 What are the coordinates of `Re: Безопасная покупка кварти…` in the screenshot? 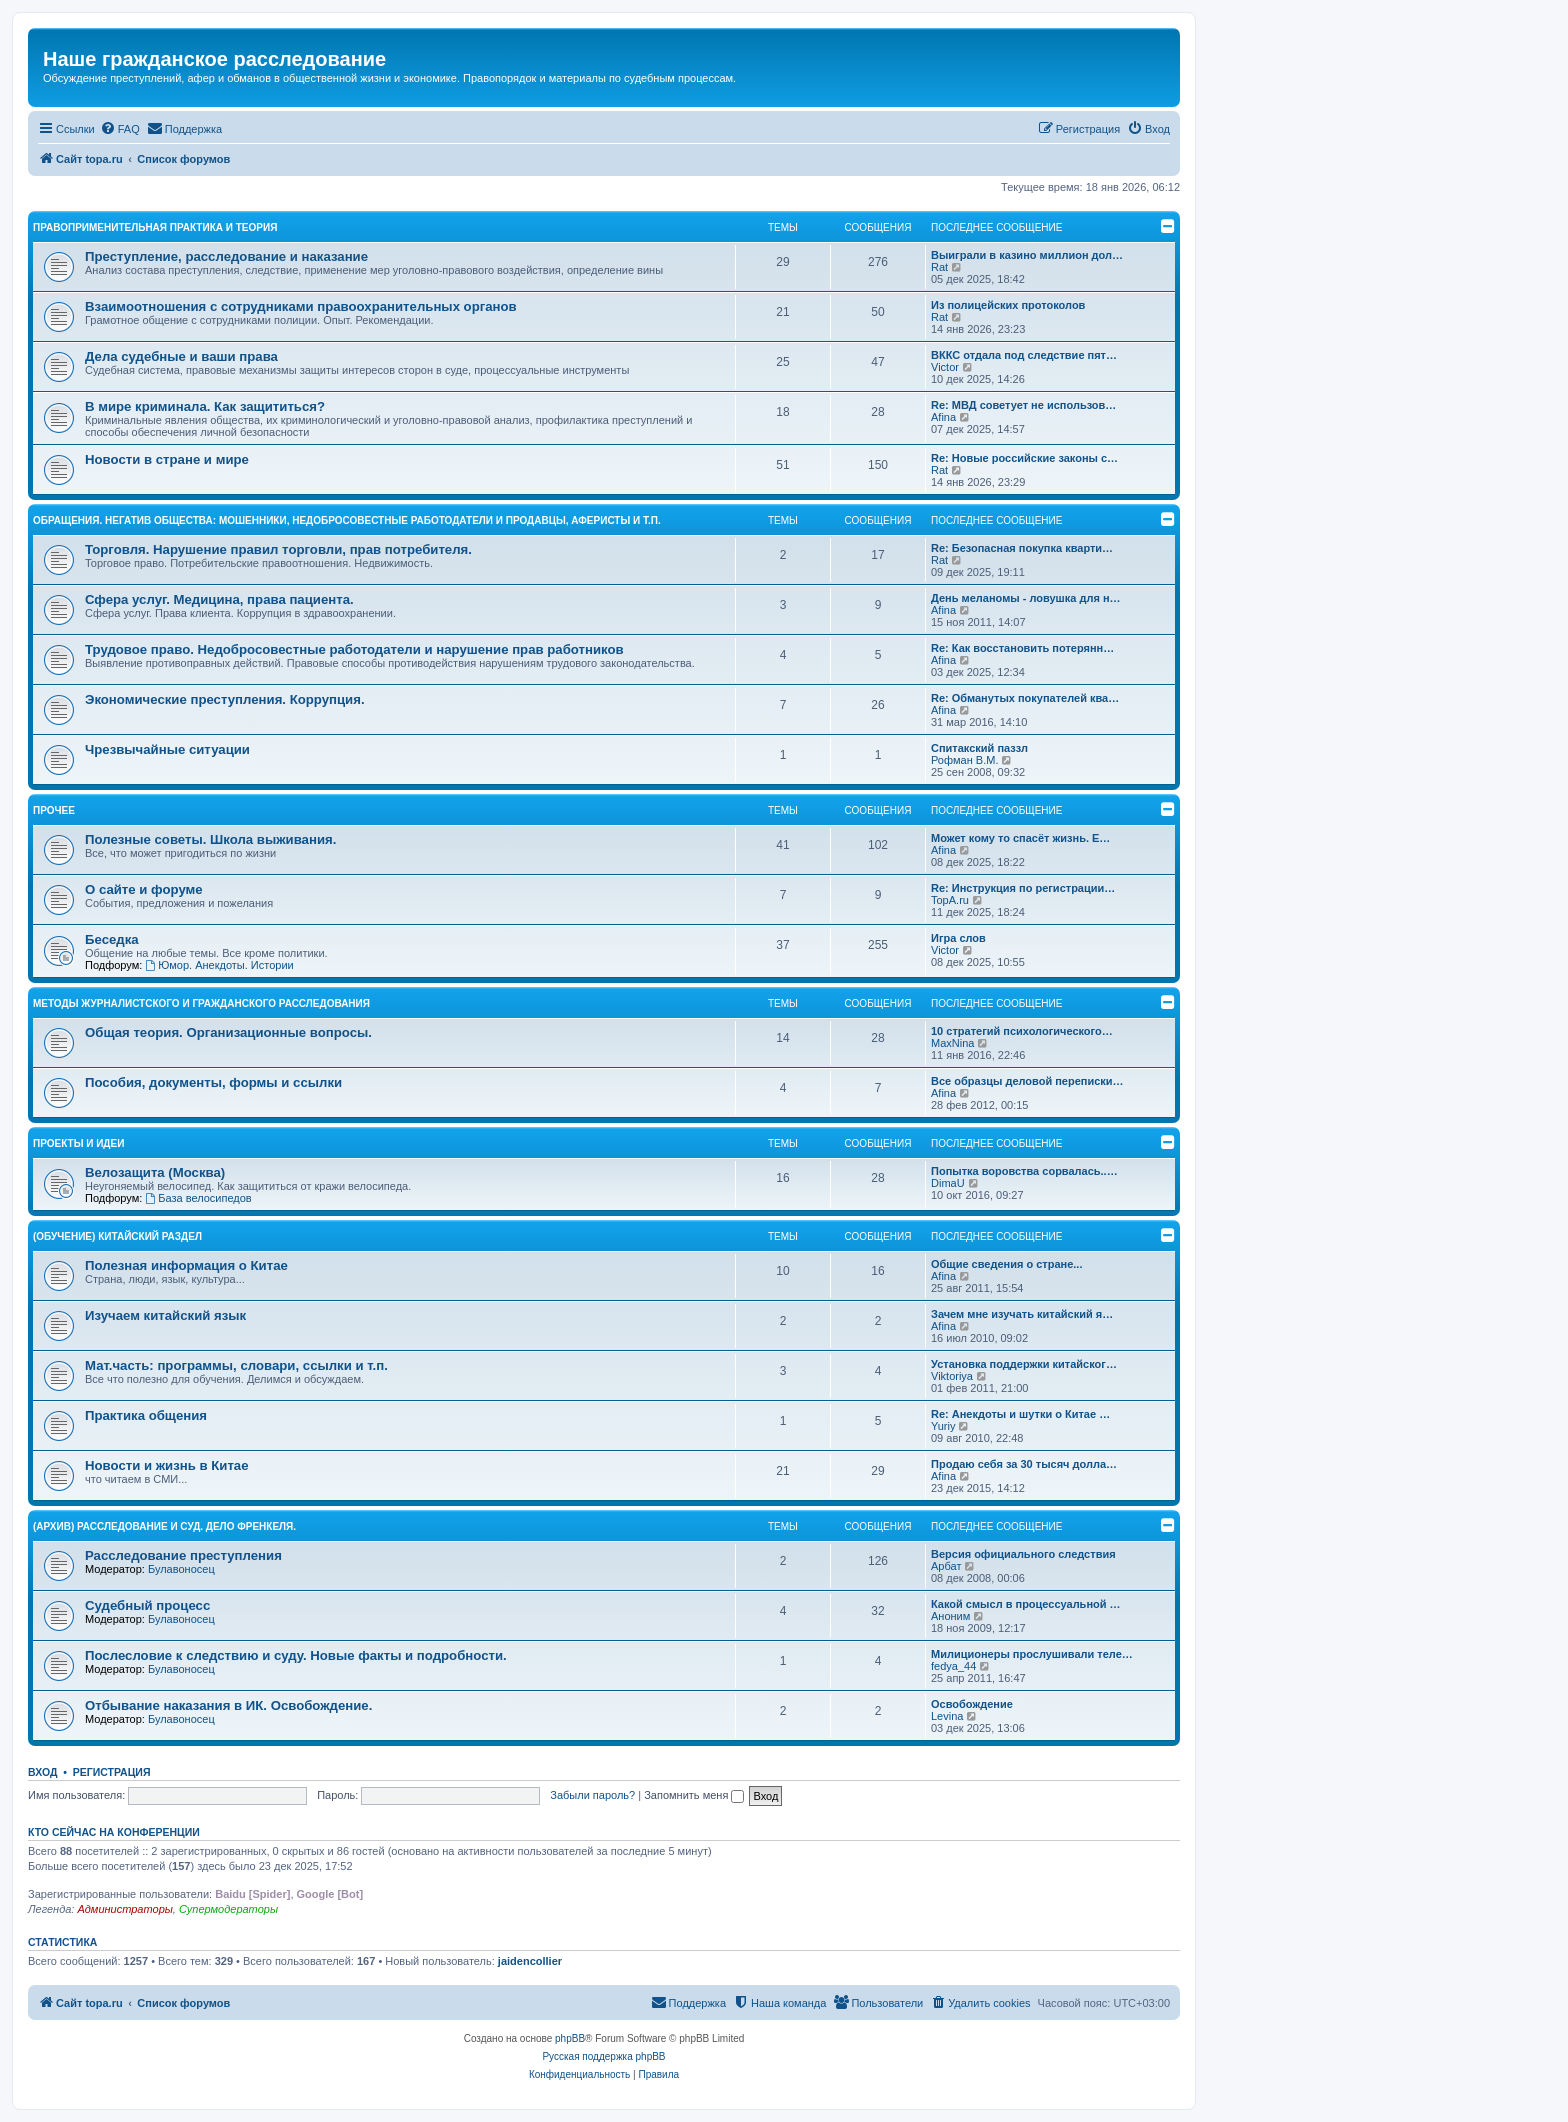 It's located at (1022, 548).